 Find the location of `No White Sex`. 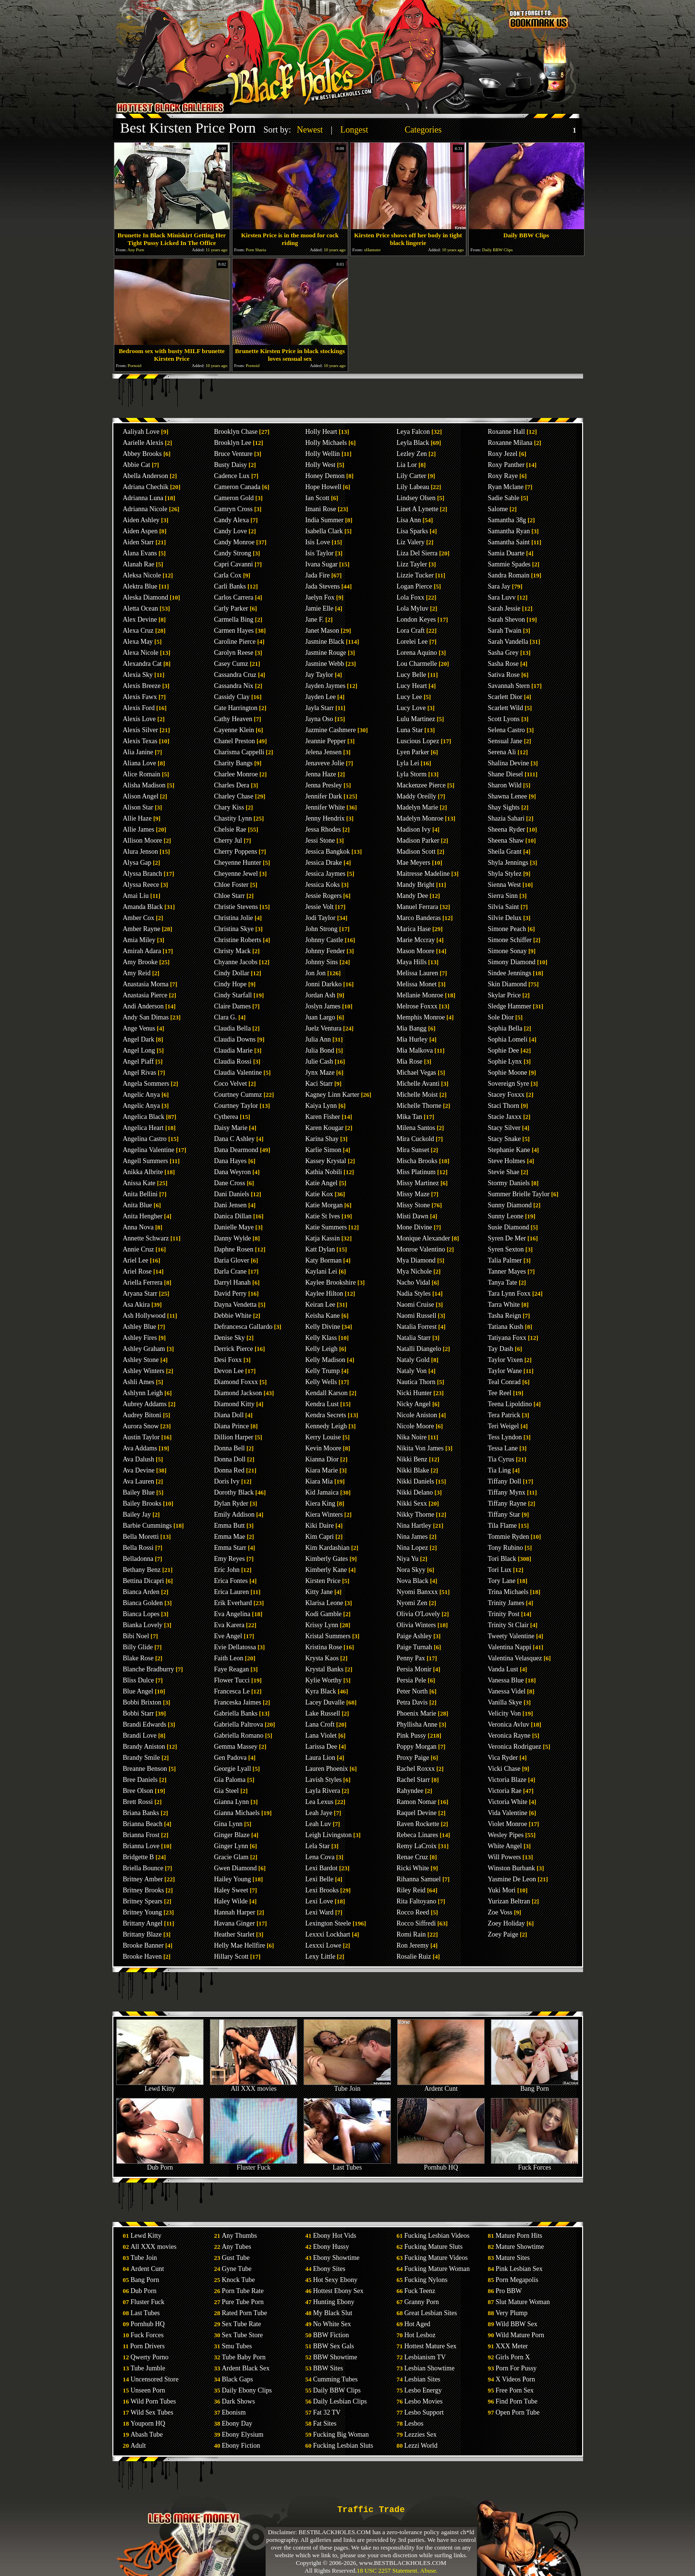

No White Sex is located at coordinates (332, 2324).